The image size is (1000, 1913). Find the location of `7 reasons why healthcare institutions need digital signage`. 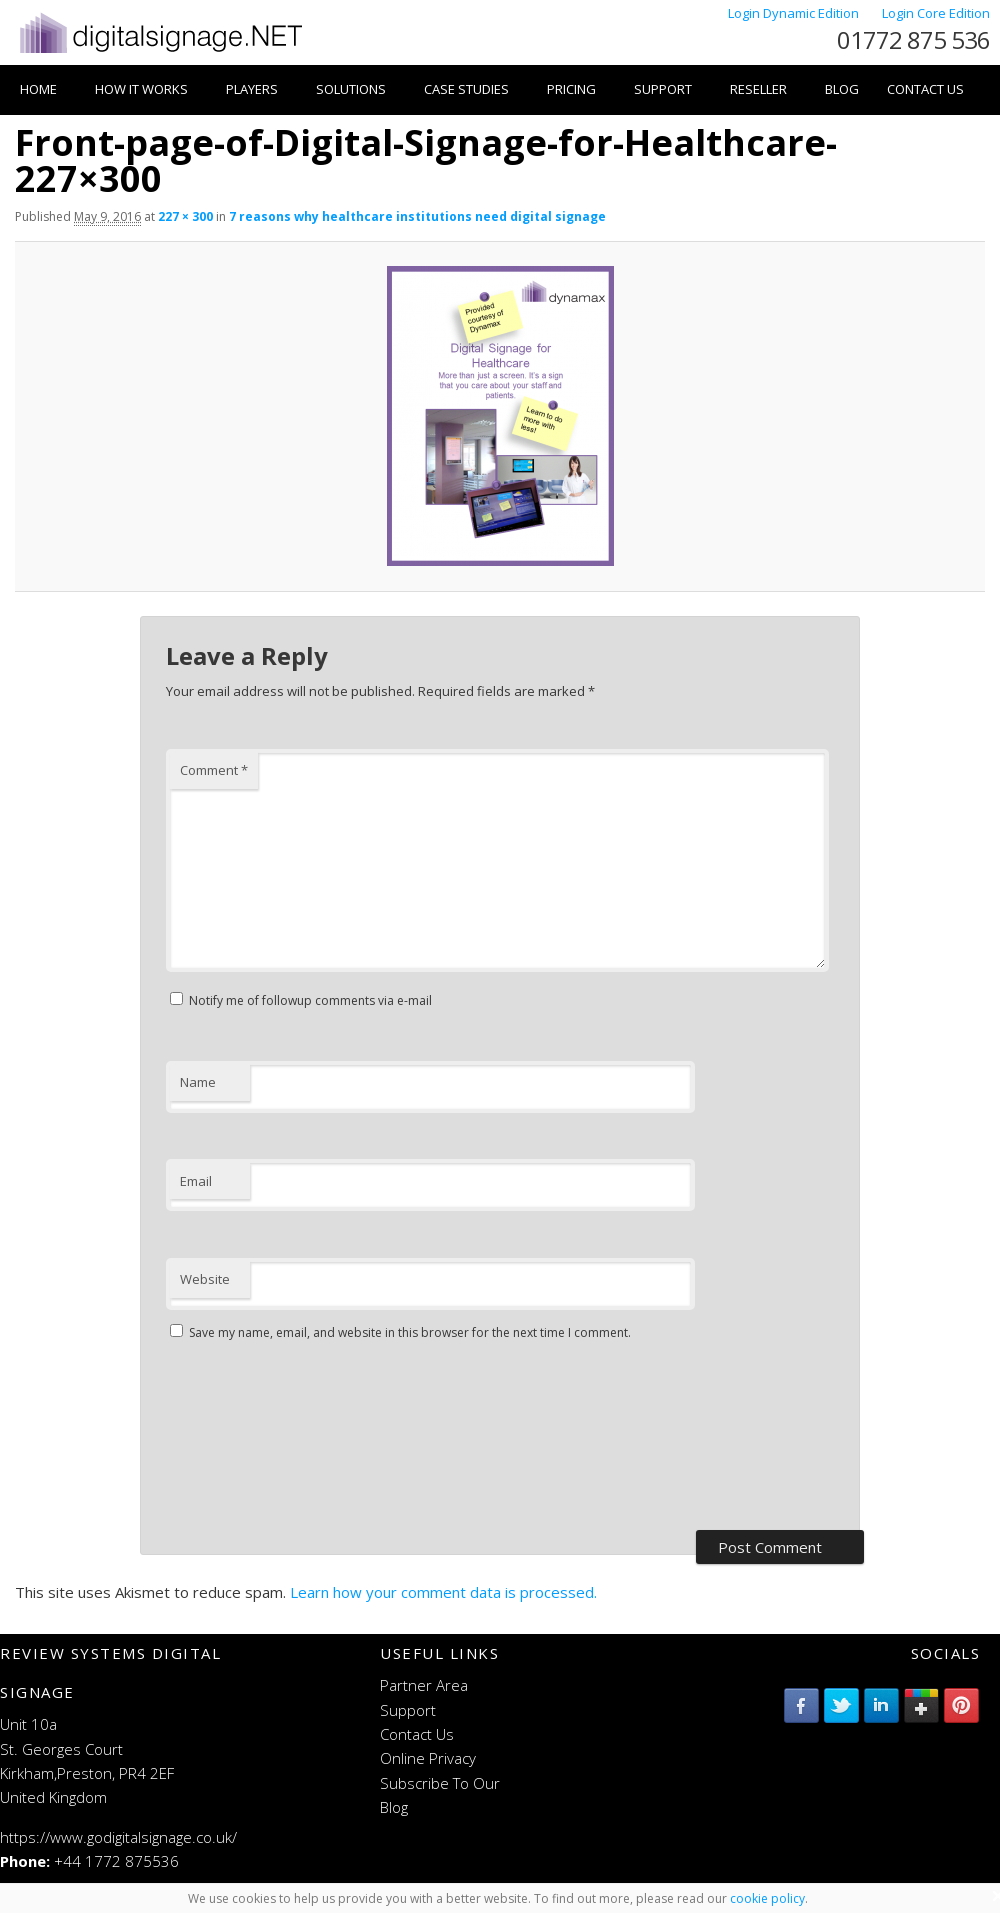

7 reasons why healthcare institutions need digital signage is located at coordinates (417, 216).